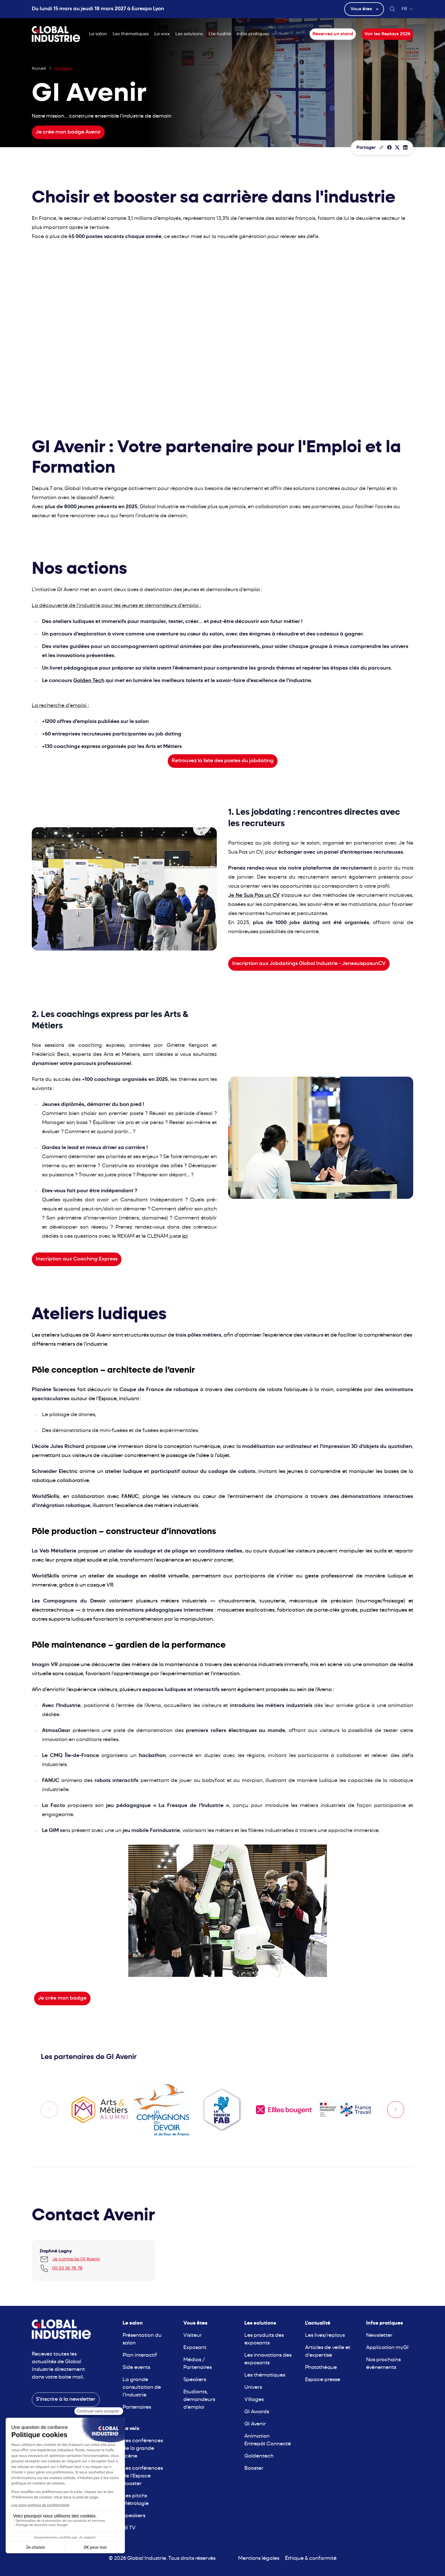 The image size is (445, 2576). Describe the element at coordinates (381, 147) in the screenshot. I see `[Copier le lien de la page]` at that location.